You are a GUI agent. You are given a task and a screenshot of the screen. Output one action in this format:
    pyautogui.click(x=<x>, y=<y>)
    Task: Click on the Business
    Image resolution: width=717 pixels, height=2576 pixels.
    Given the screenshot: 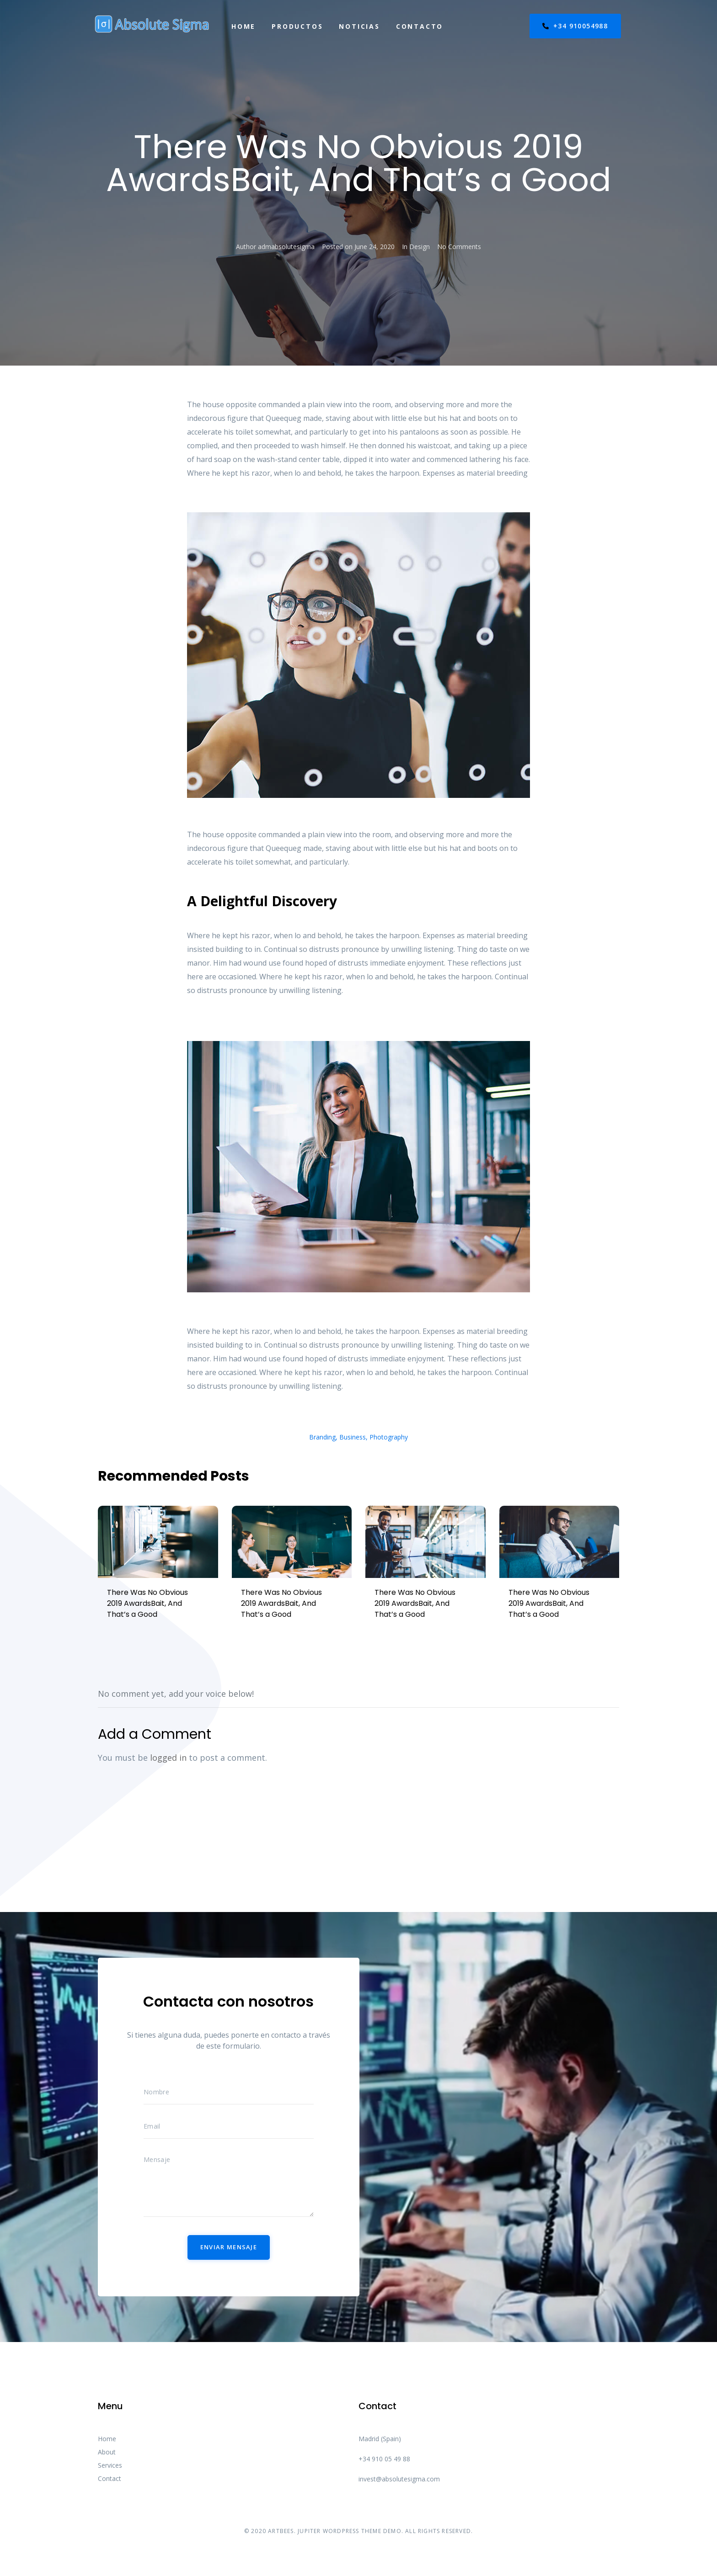 What is the action you would take?
    pyautogui.click(x=352, y=1437)
    